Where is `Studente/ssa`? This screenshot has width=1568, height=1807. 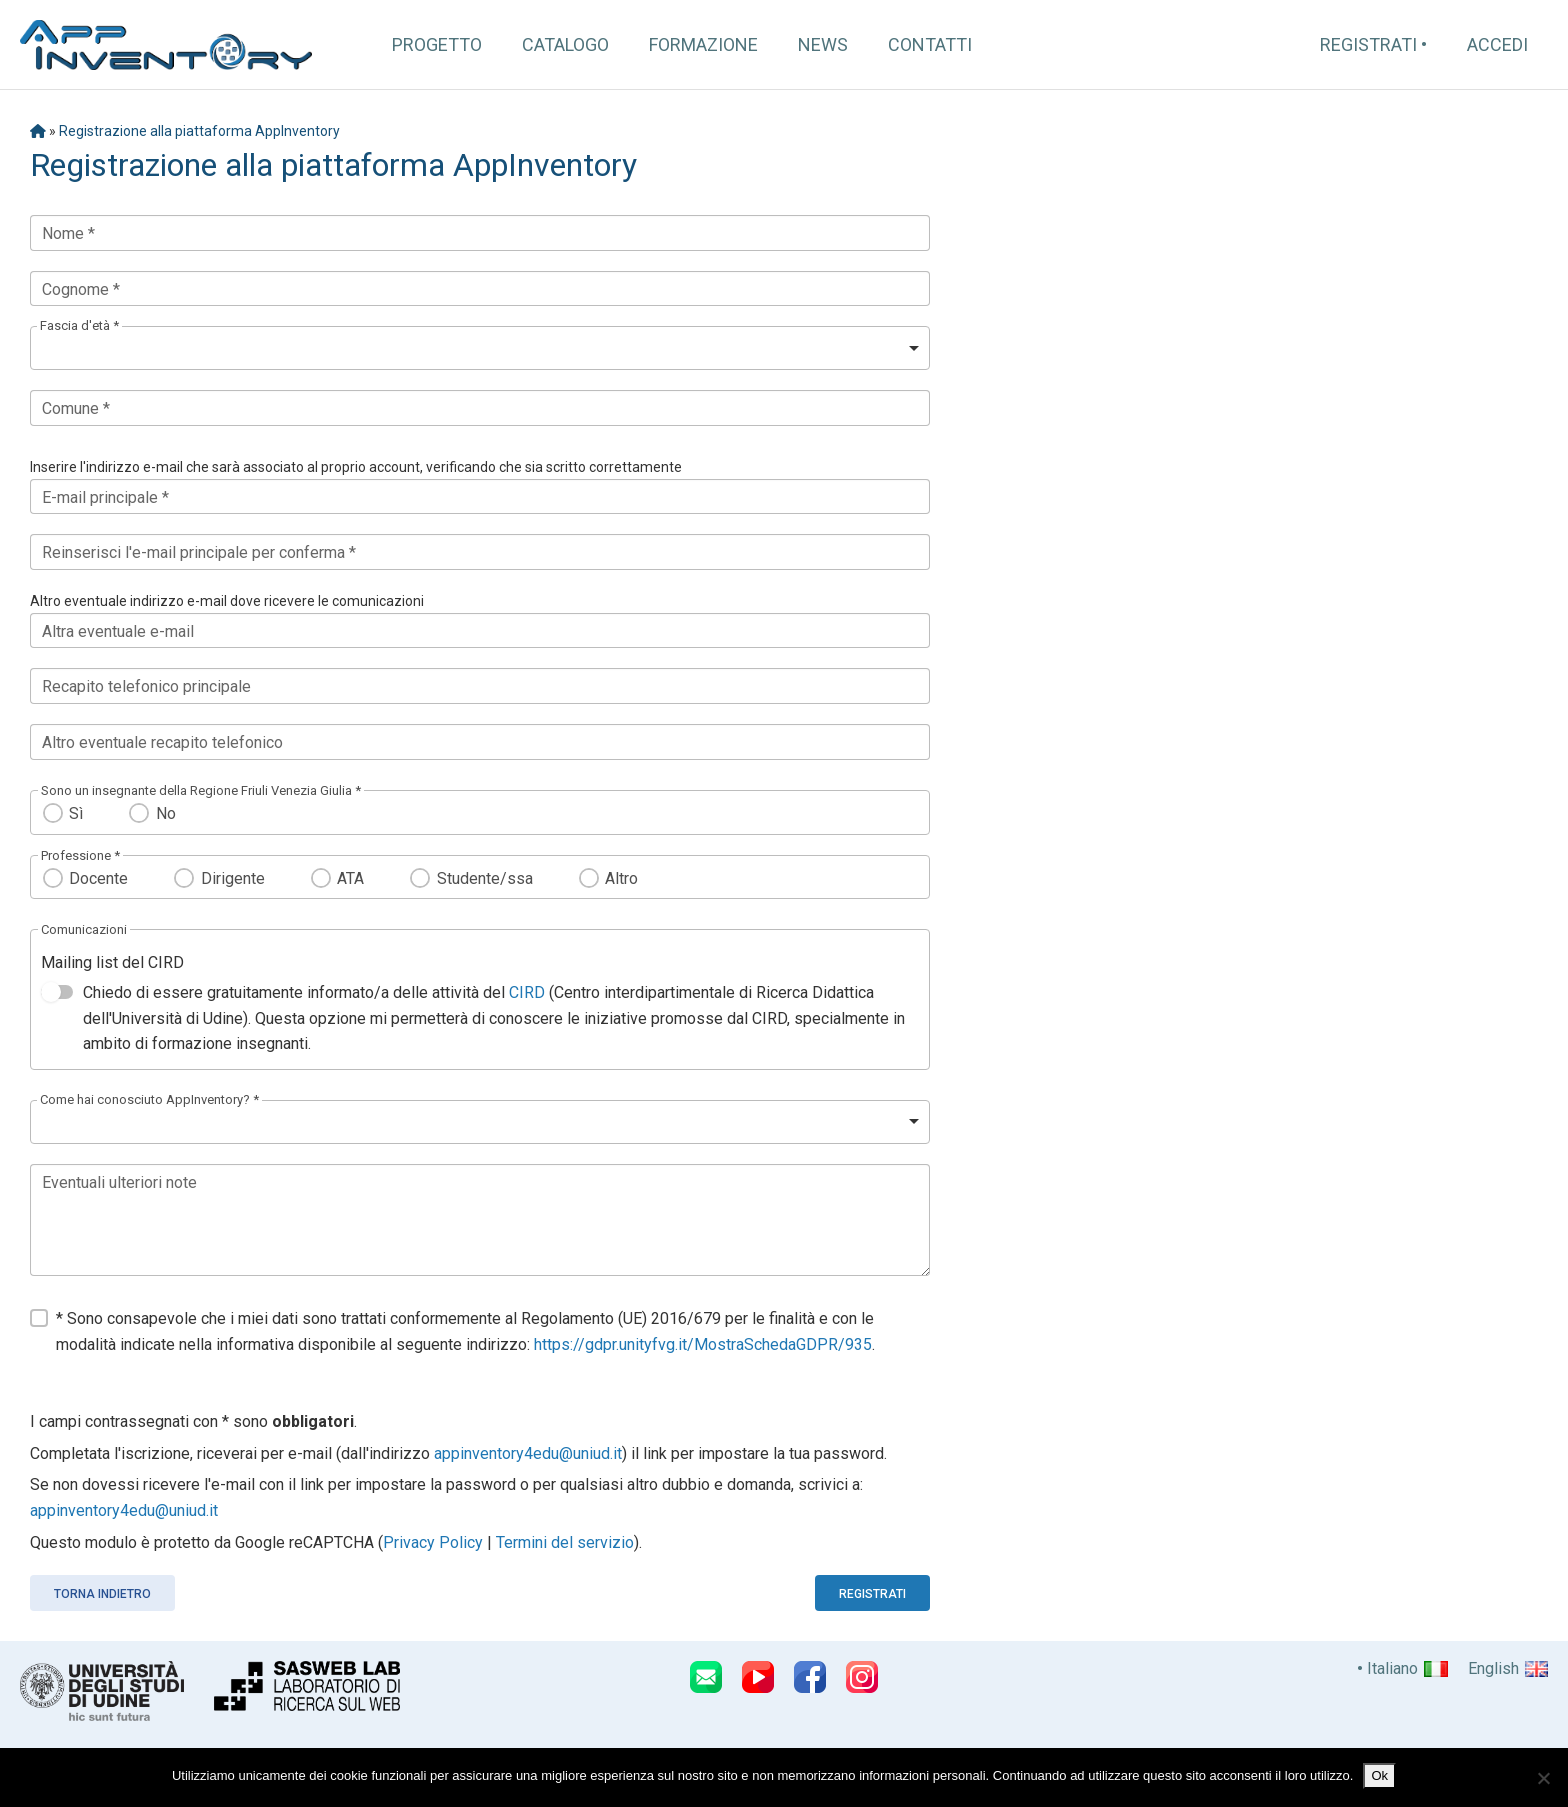
Studente/ssa is located at coordinates (485, 878).